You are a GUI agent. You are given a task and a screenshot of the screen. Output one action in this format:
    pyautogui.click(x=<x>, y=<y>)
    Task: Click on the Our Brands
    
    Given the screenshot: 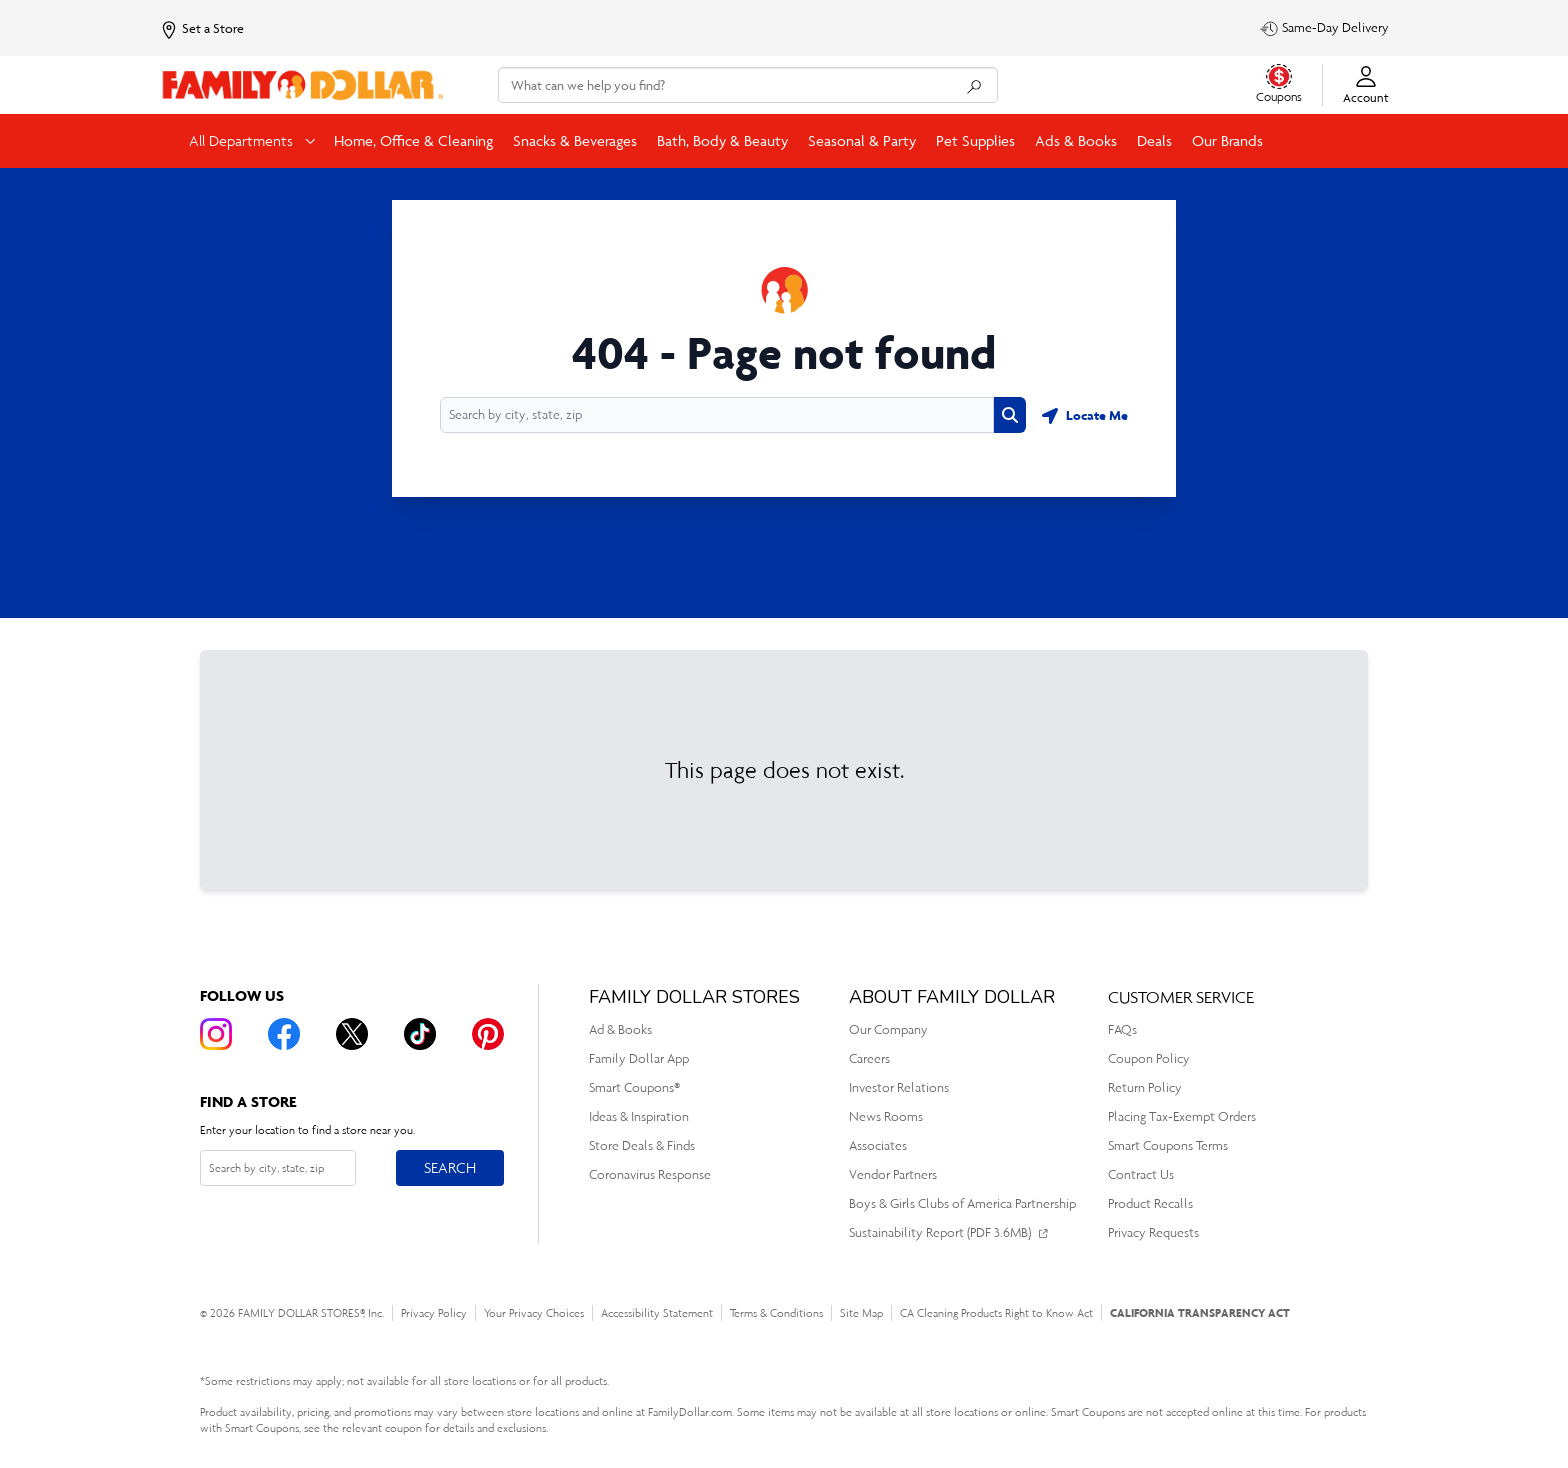 What is the action you would take?
    pyautogui.click(x=1227, y=140)
    